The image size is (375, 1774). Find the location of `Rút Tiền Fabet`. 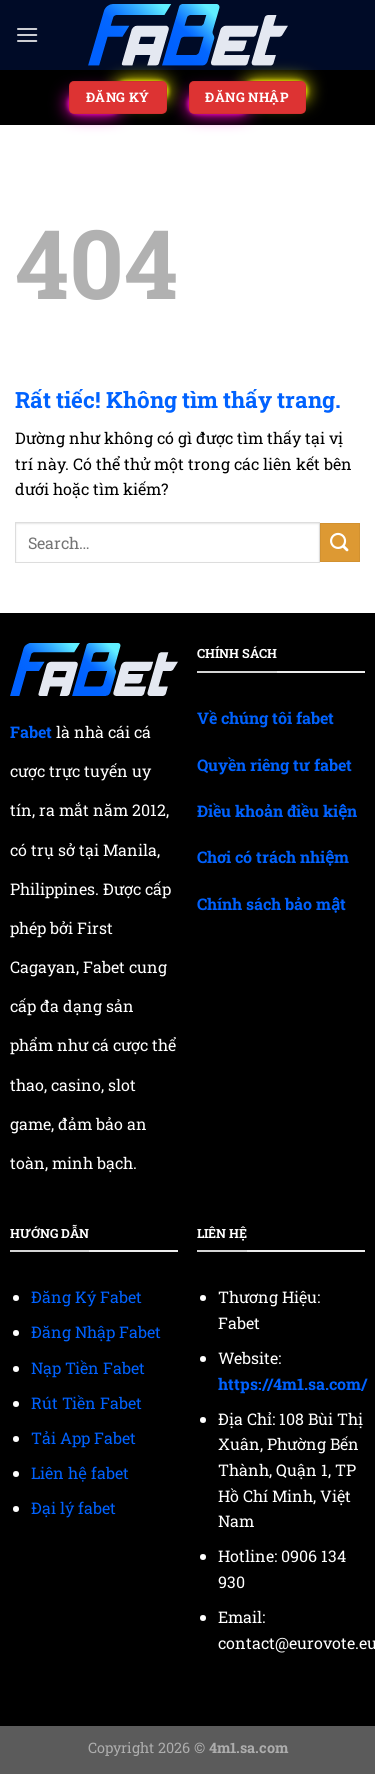

Rút Tiền Fabet is located at coordinates (86, 1402).